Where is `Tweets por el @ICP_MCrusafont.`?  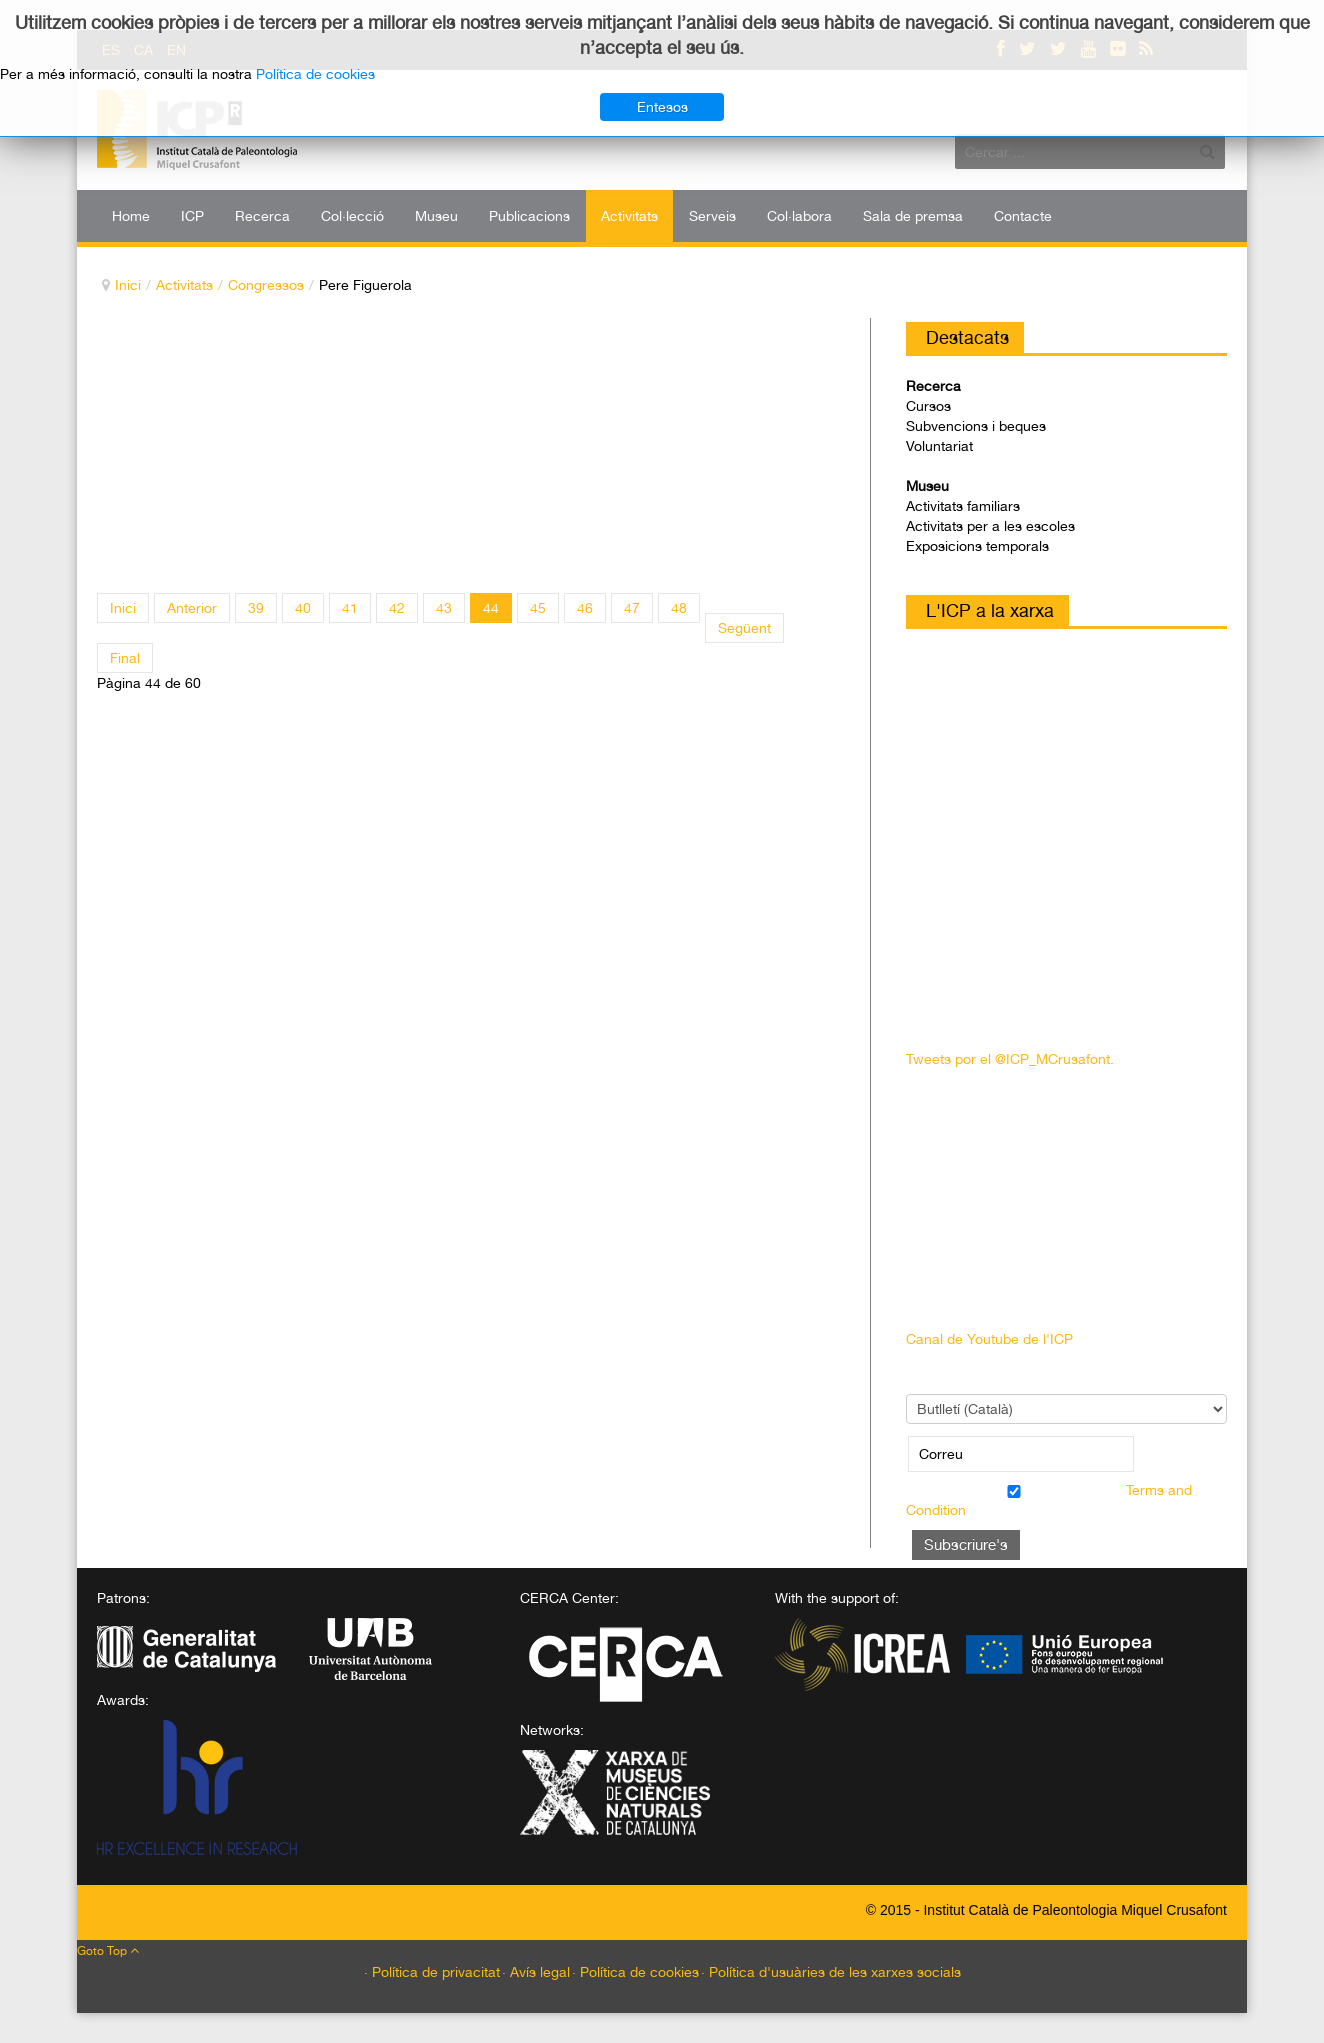 Tweets por el @ICP_MCrusafont. is located at coordinates (1010, 1059).